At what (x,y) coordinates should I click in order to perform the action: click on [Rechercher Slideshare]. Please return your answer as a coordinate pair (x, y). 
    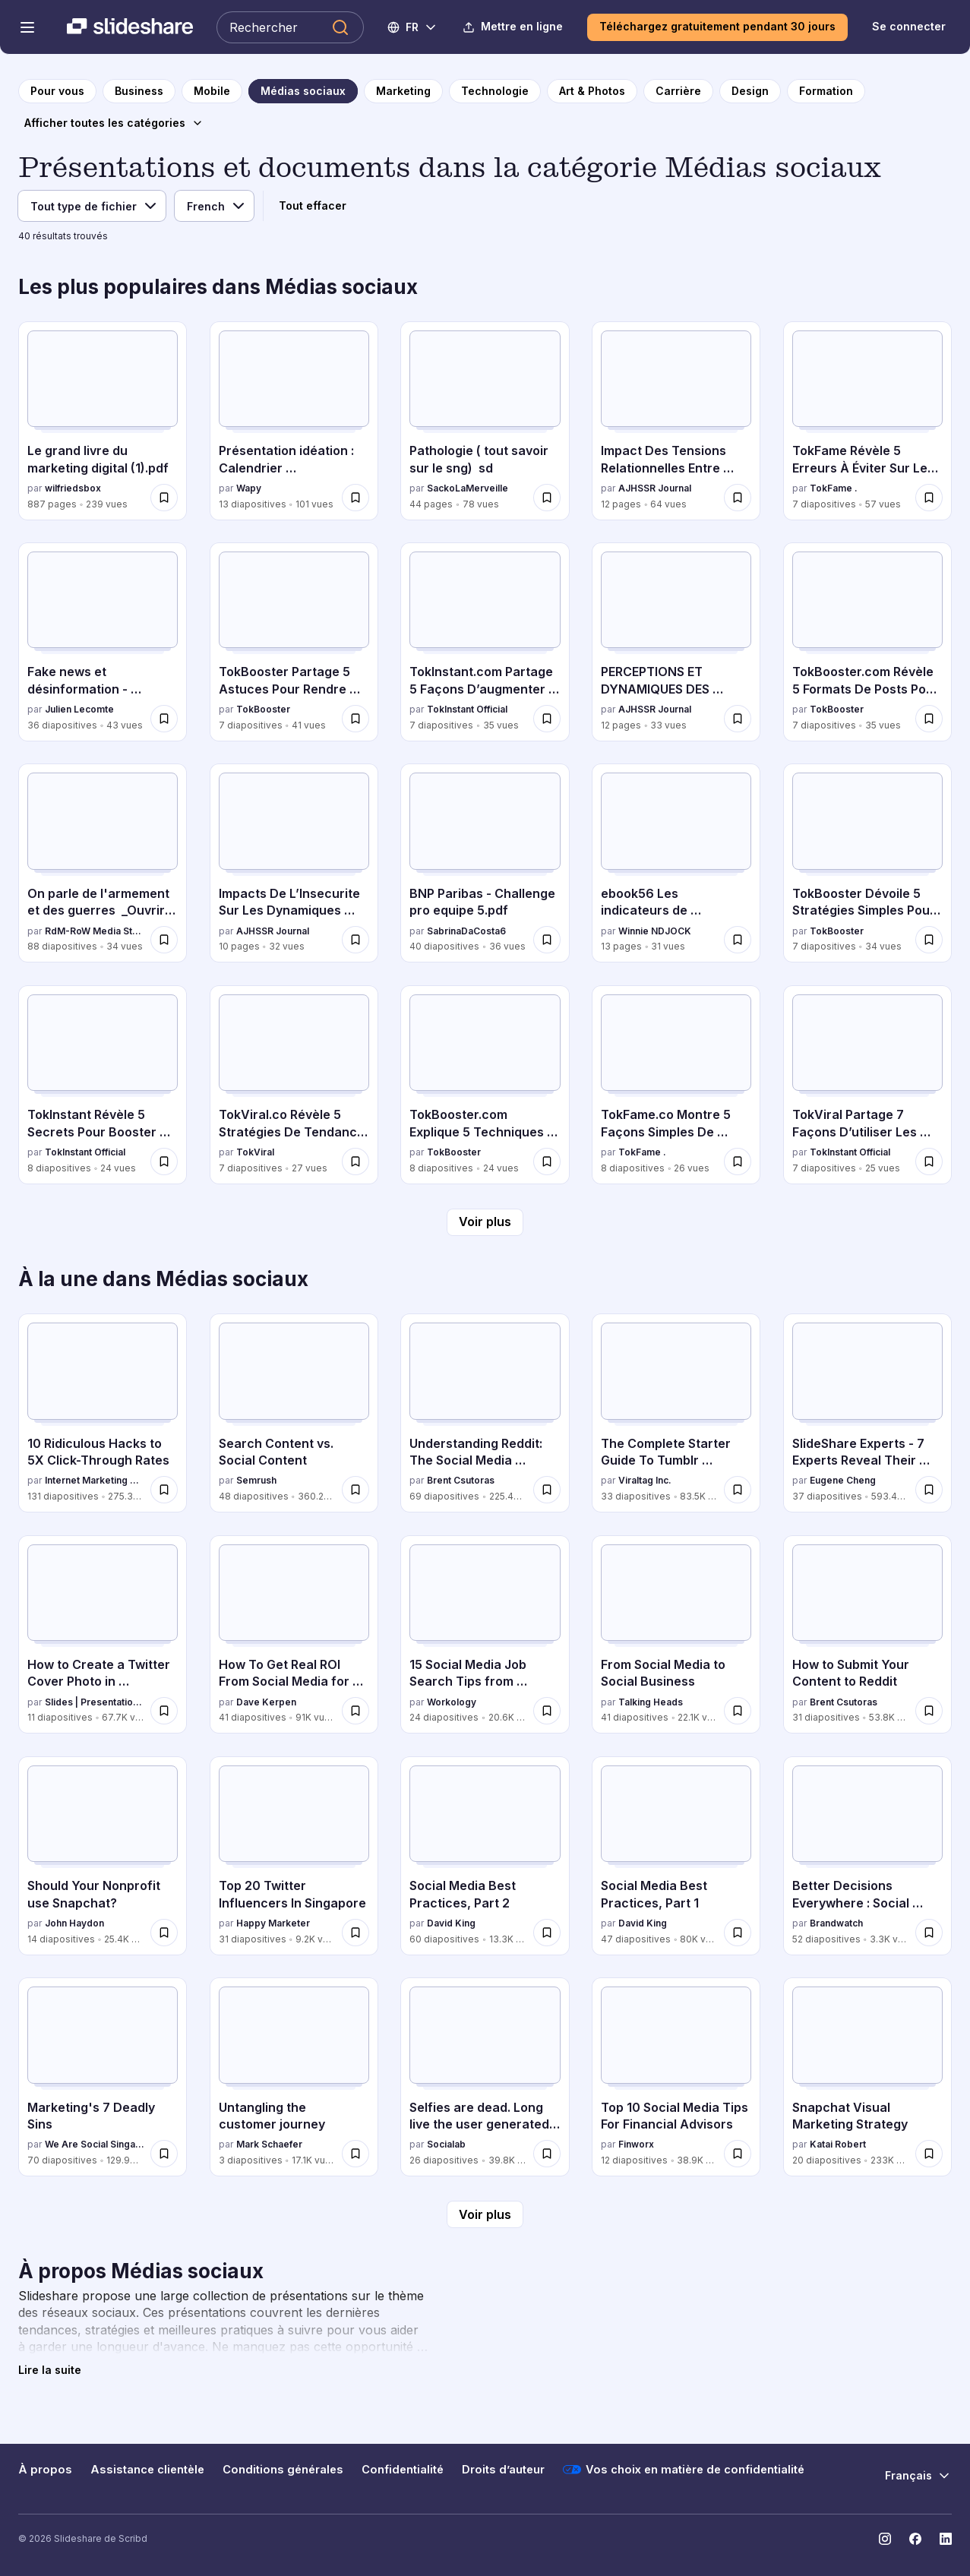
    Looking at the image, I should click on (290, 27).